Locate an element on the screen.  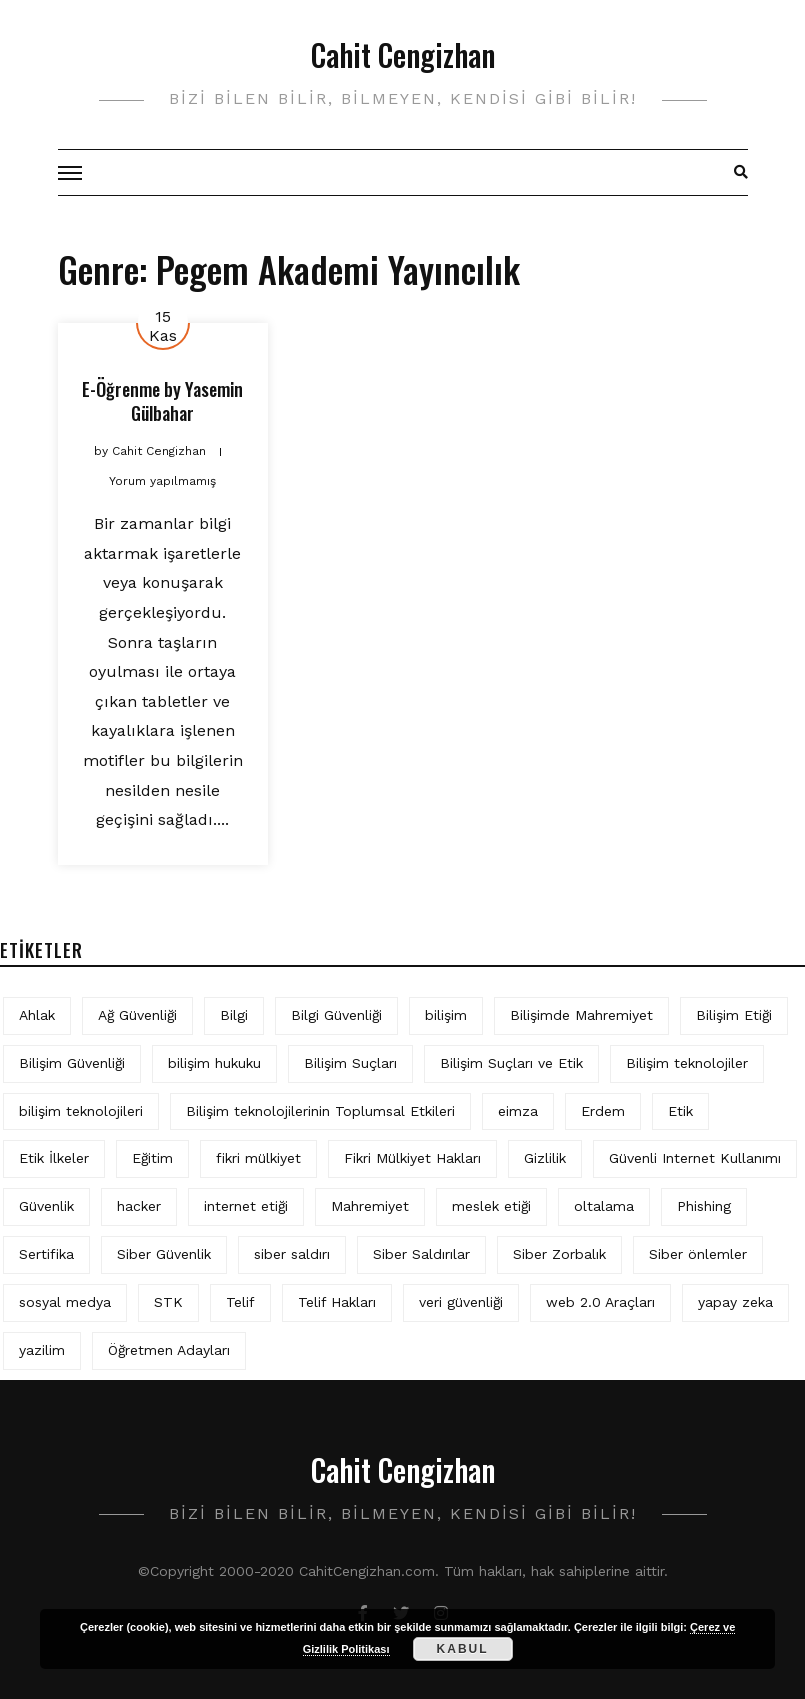
Kabul is located at coordinates (463, 1649).